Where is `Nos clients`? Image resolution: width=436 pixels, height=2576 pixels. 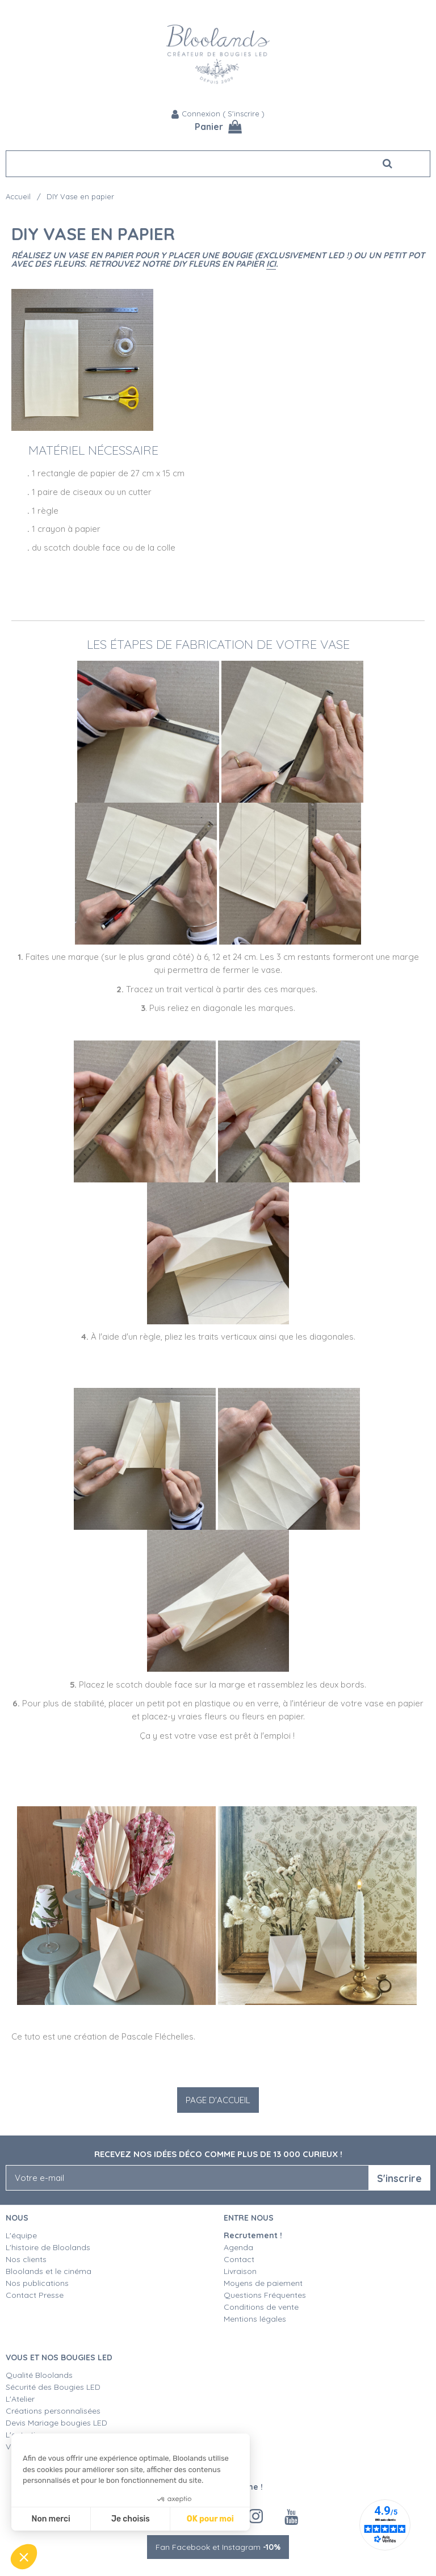 Nos clients is located at coordinates (26, 2259).